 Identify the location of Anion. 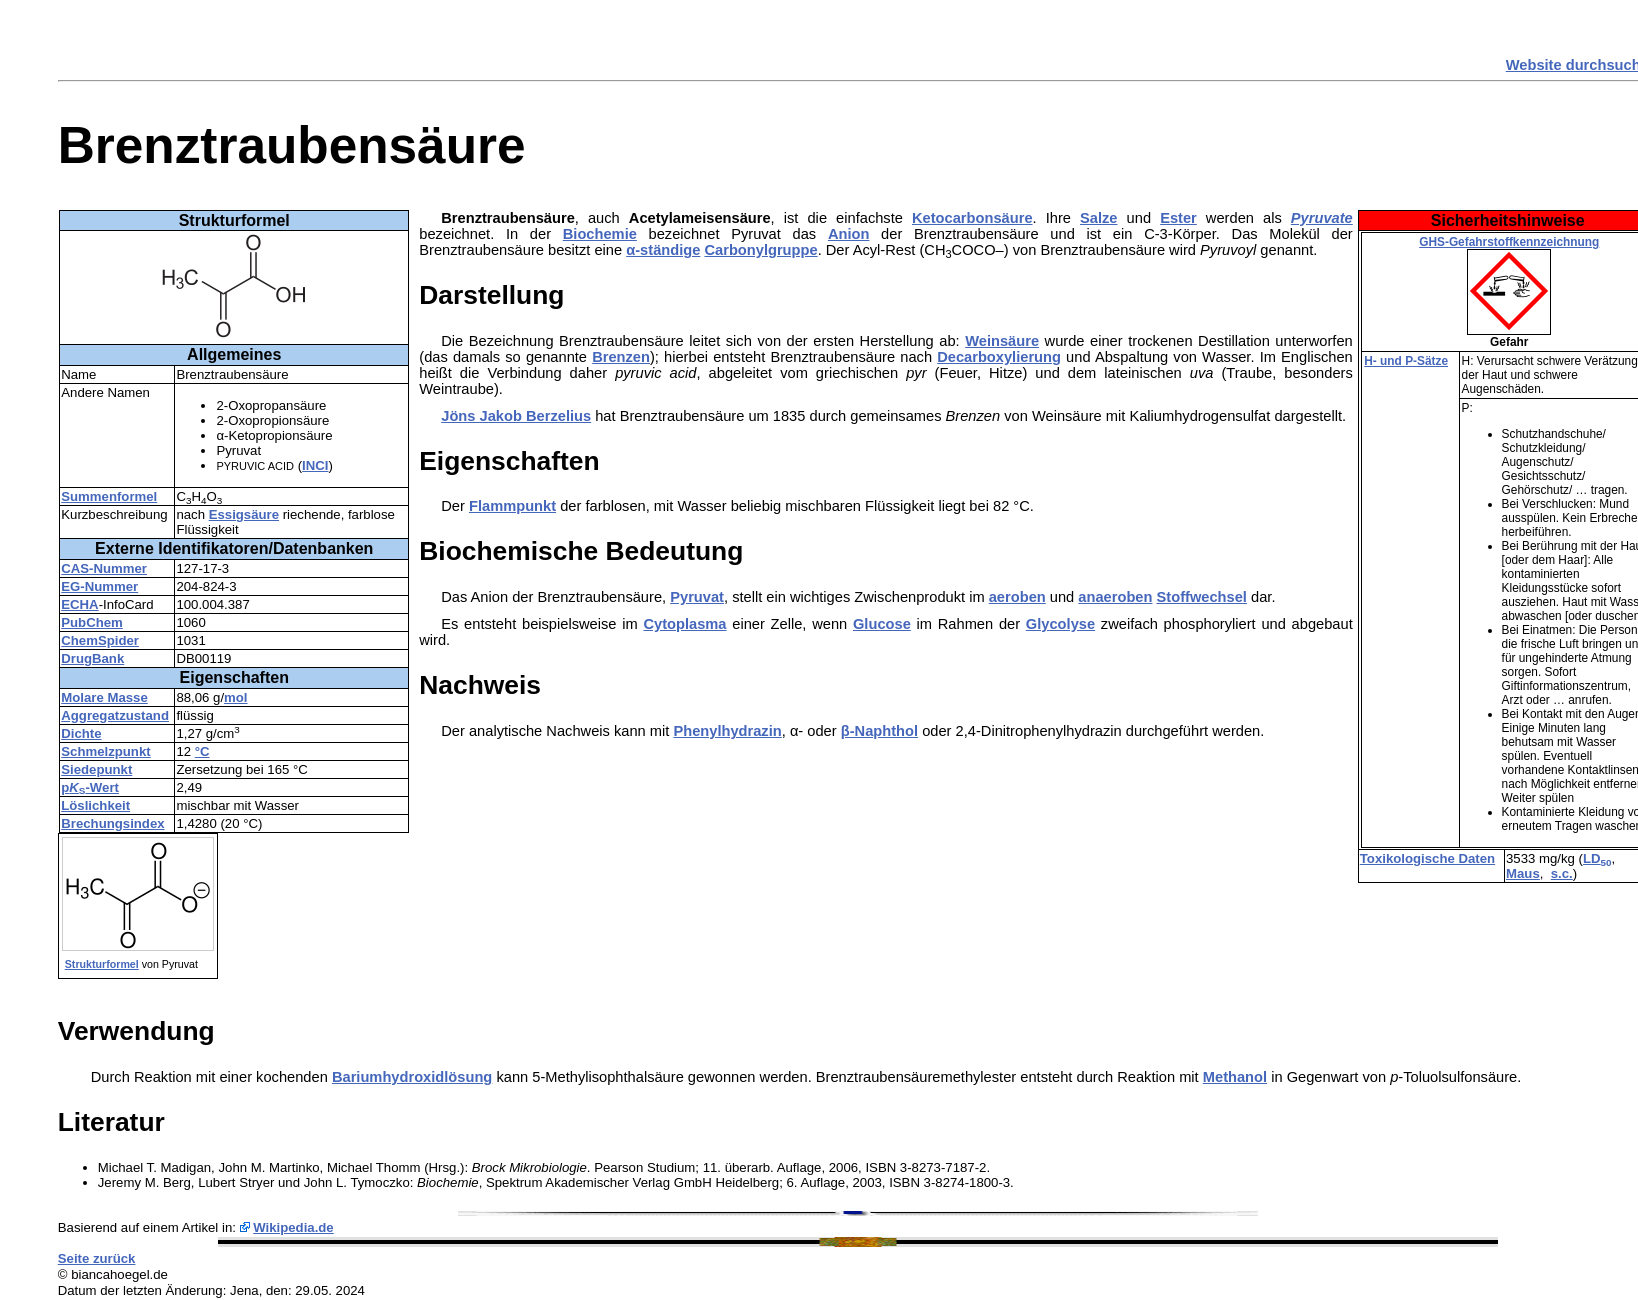
(849, 234).